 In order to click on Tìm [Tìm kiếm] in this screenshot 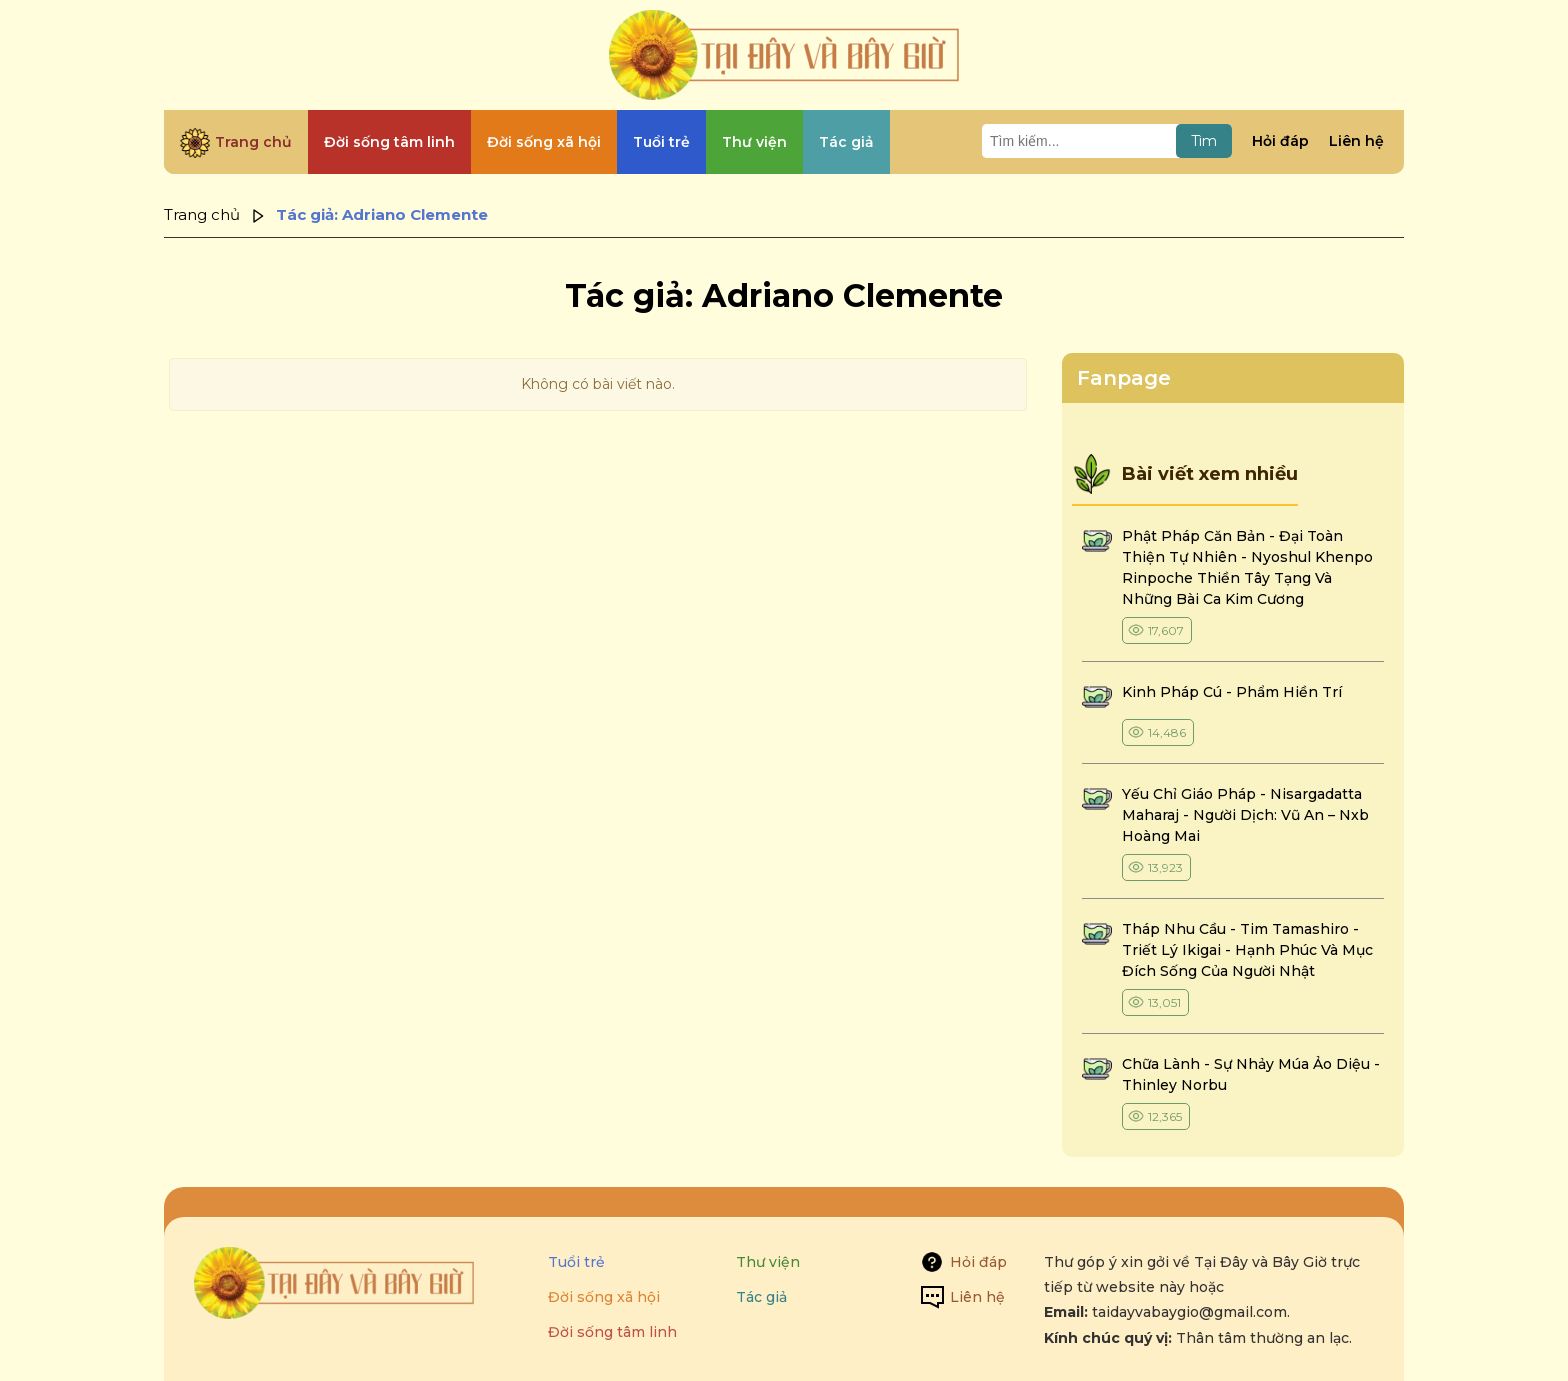, I will do `click(1204, 141)`.